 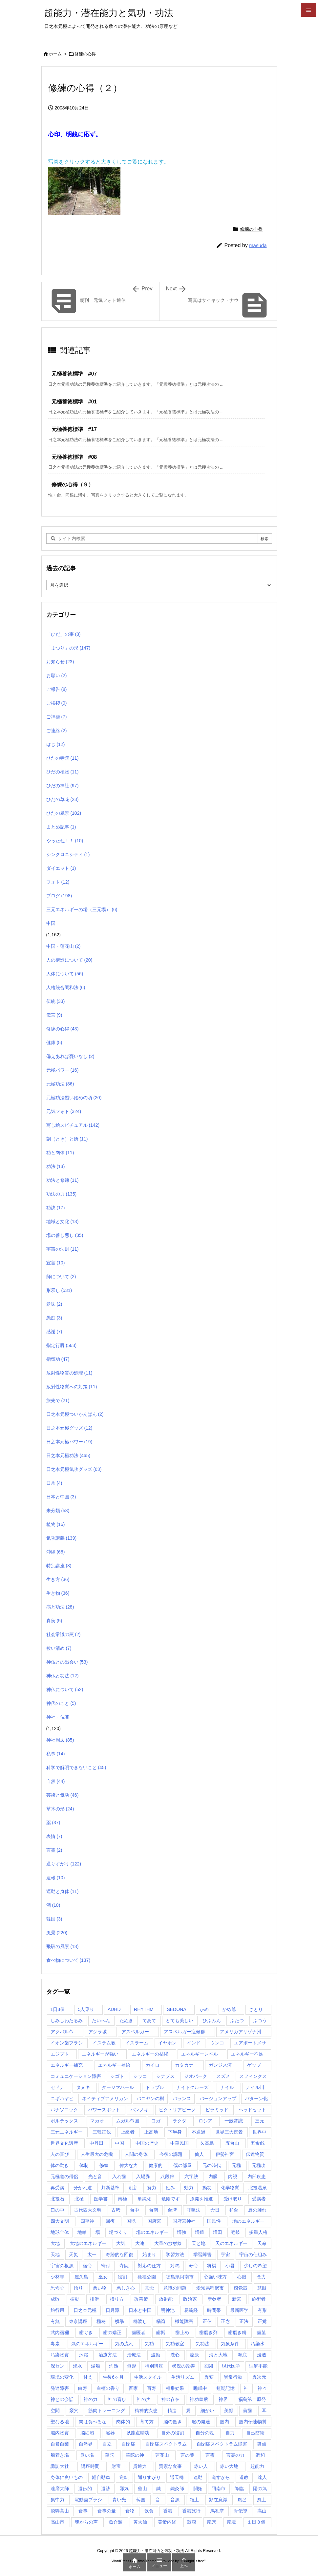 I want to click on 状況の改善 [状況の改善 (1個の項目)], so click(x=183, y=2366).